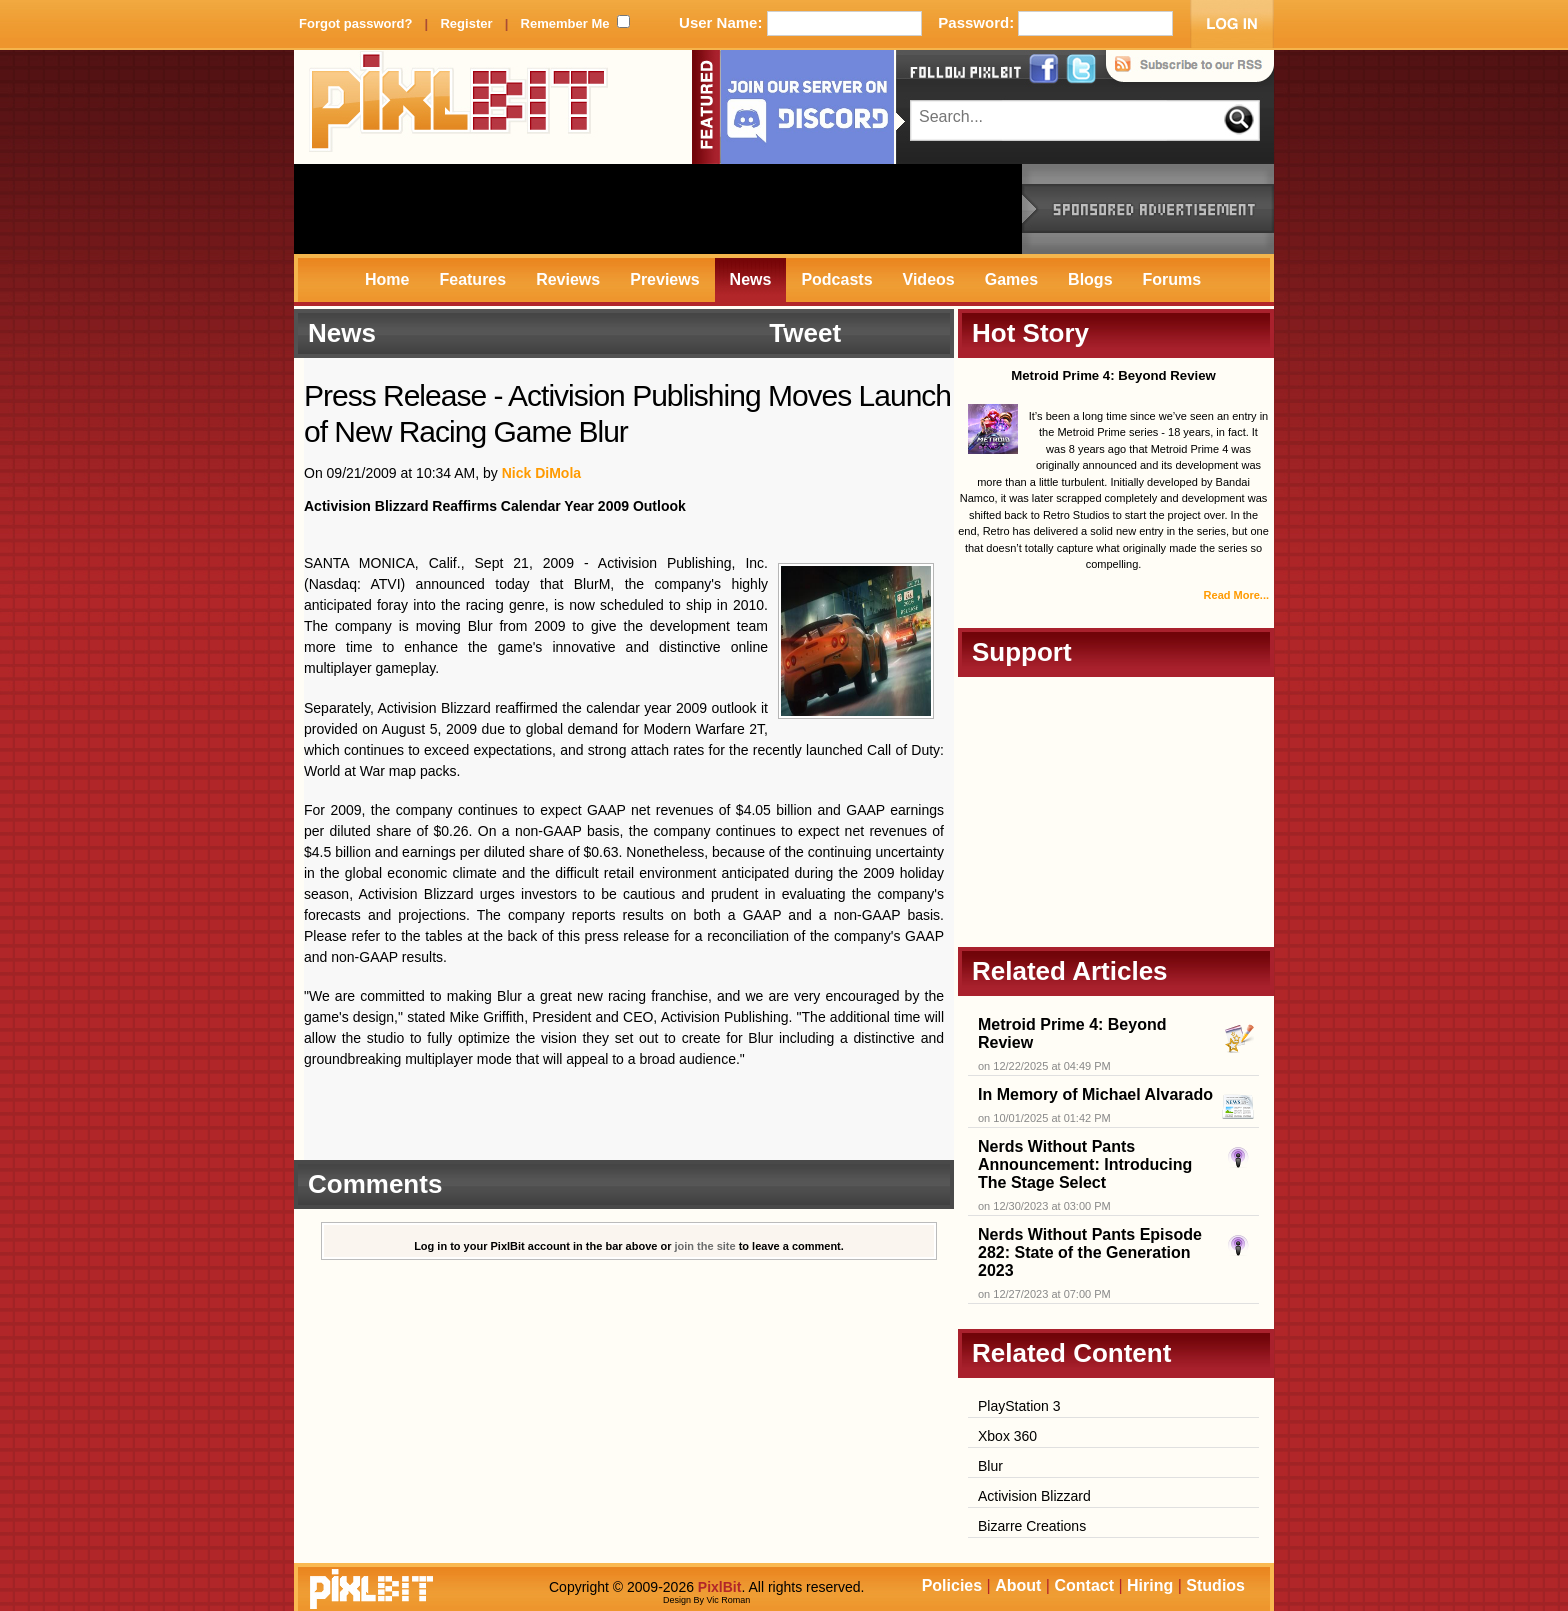 This screenshot has width=1568, height=1611. Describe the element at coordinates (952, 1585) in the screenshot. I see `Policies` at that location.